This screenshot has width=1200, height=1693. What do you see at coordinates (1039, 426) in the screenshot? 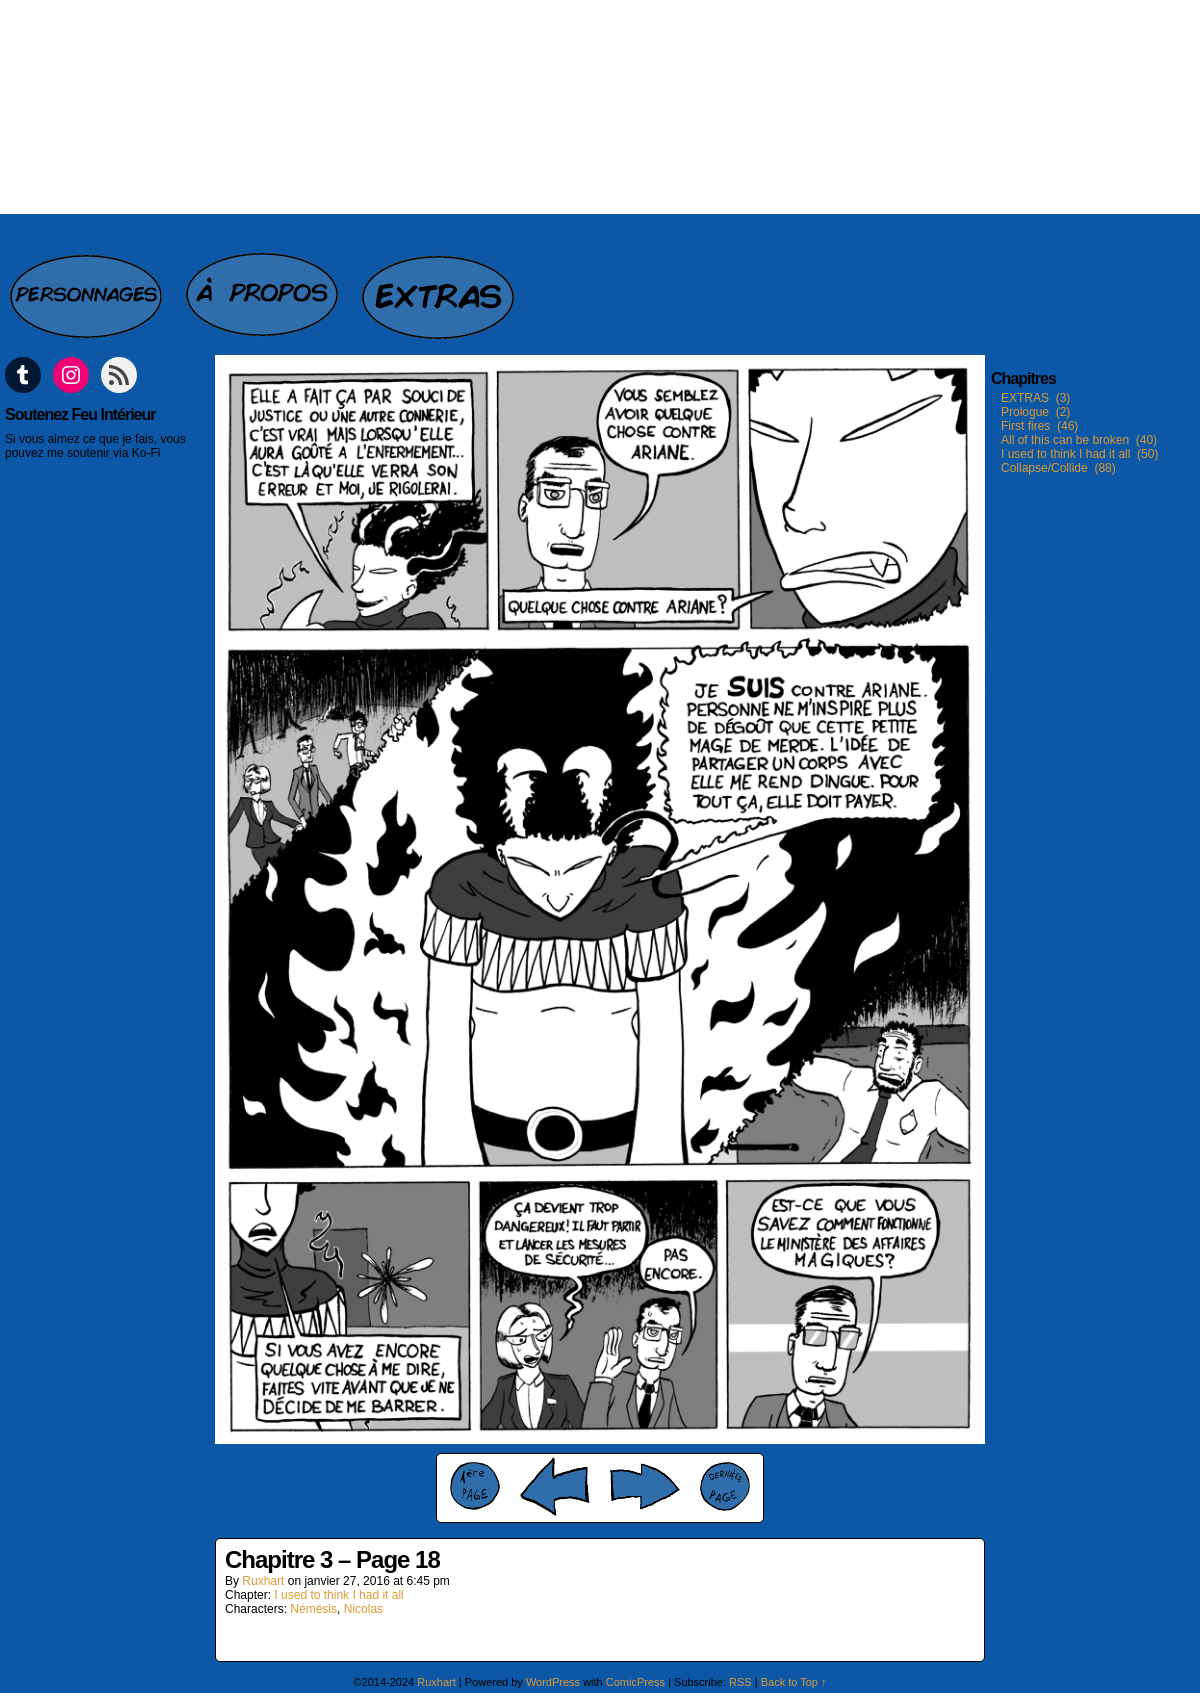
I see `First fires (46)` at bounding box center [1039, 426].